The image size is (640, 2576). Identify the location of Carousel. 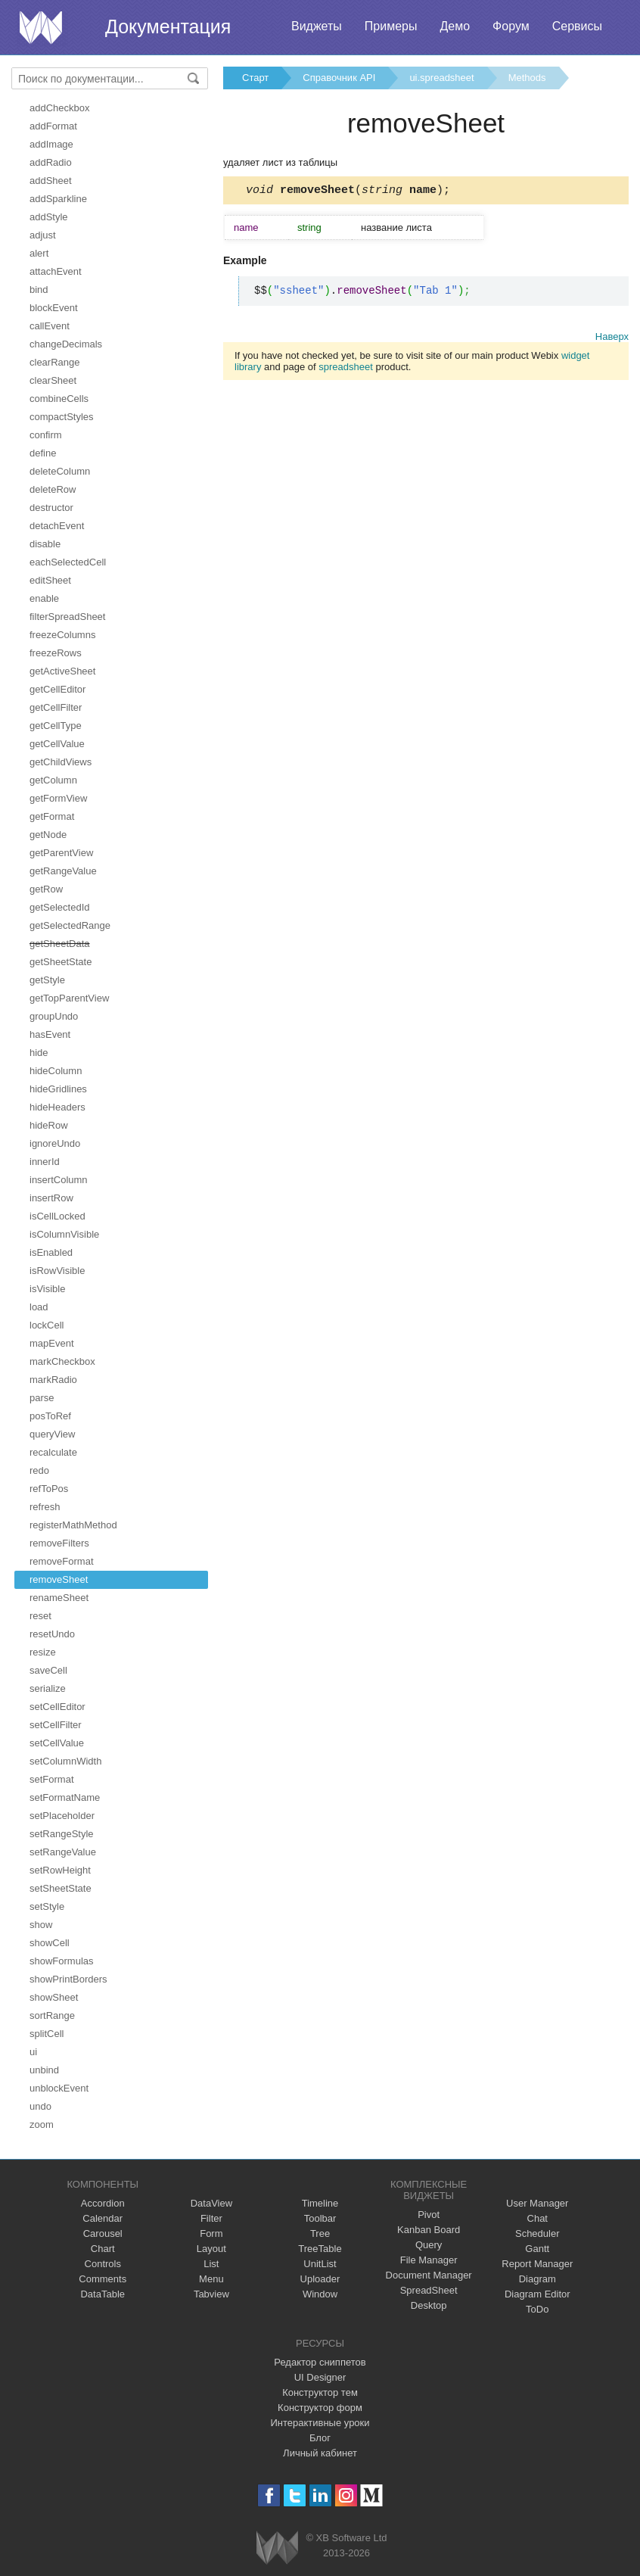
(103, 2233).